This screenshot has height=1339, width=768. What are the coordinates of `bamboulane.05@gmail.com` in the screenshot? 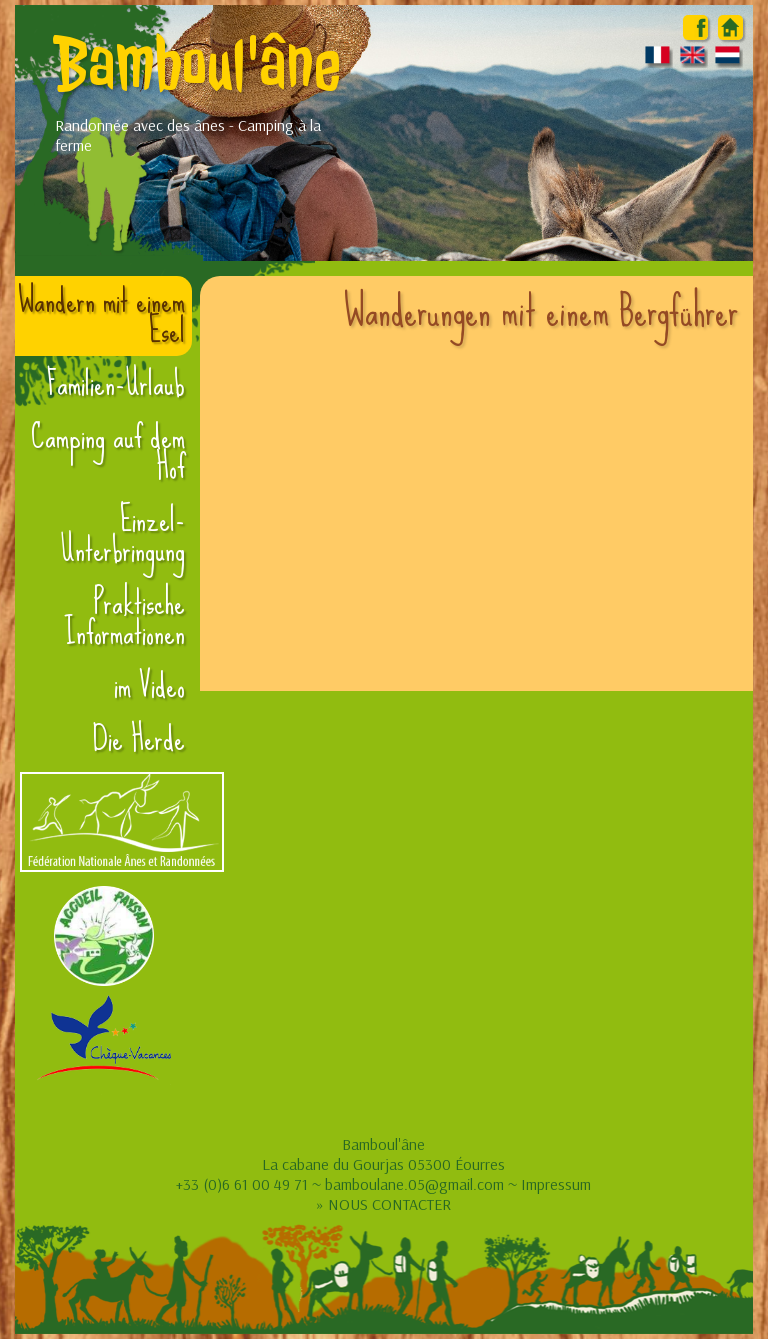 It's located at (414, 1184).